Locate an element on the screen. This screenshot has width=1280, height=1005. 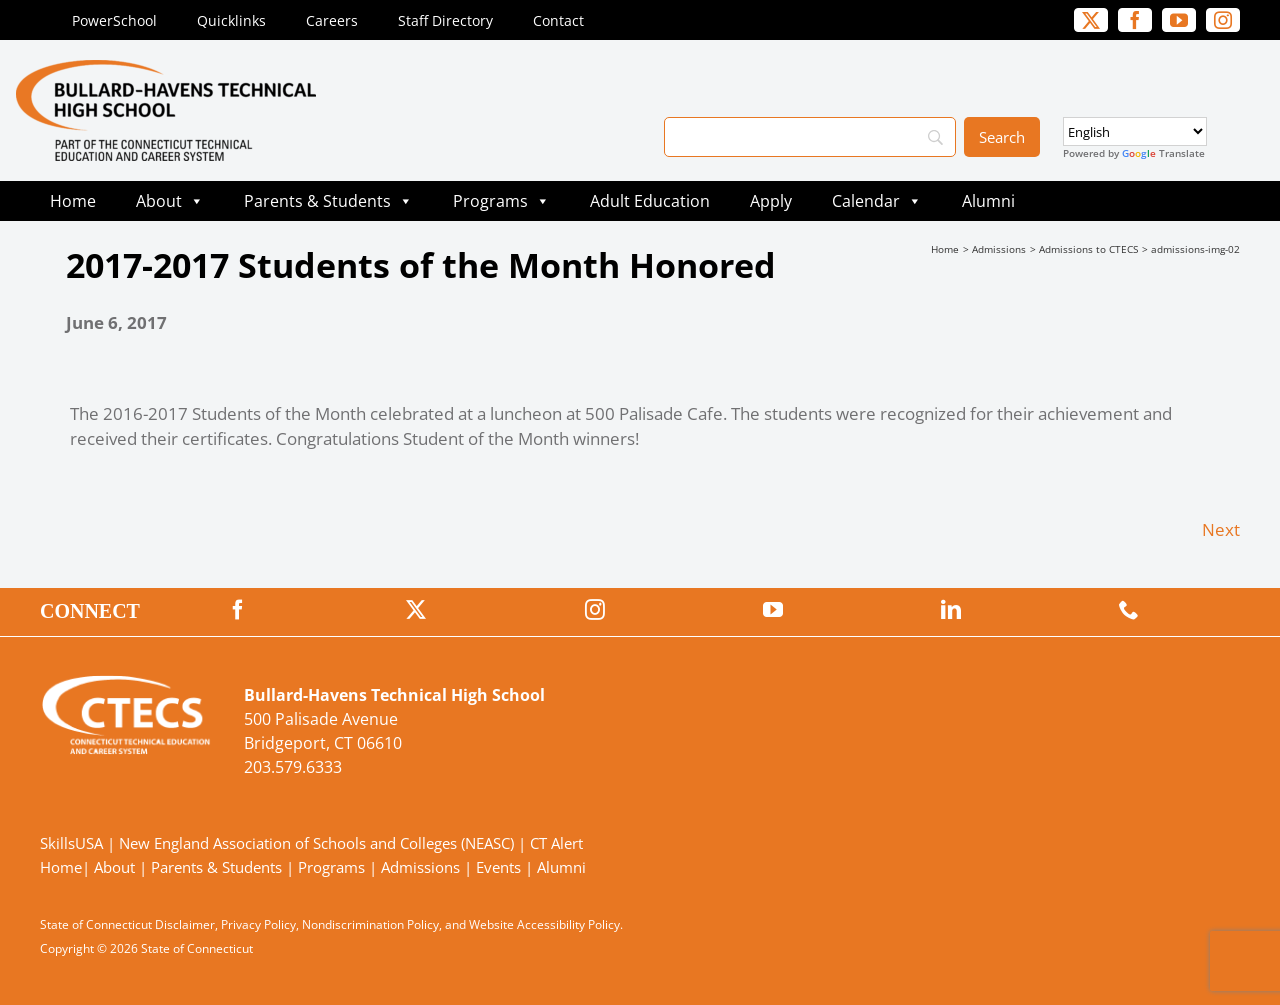
Disclaimer is located at coordinates (185, 924).